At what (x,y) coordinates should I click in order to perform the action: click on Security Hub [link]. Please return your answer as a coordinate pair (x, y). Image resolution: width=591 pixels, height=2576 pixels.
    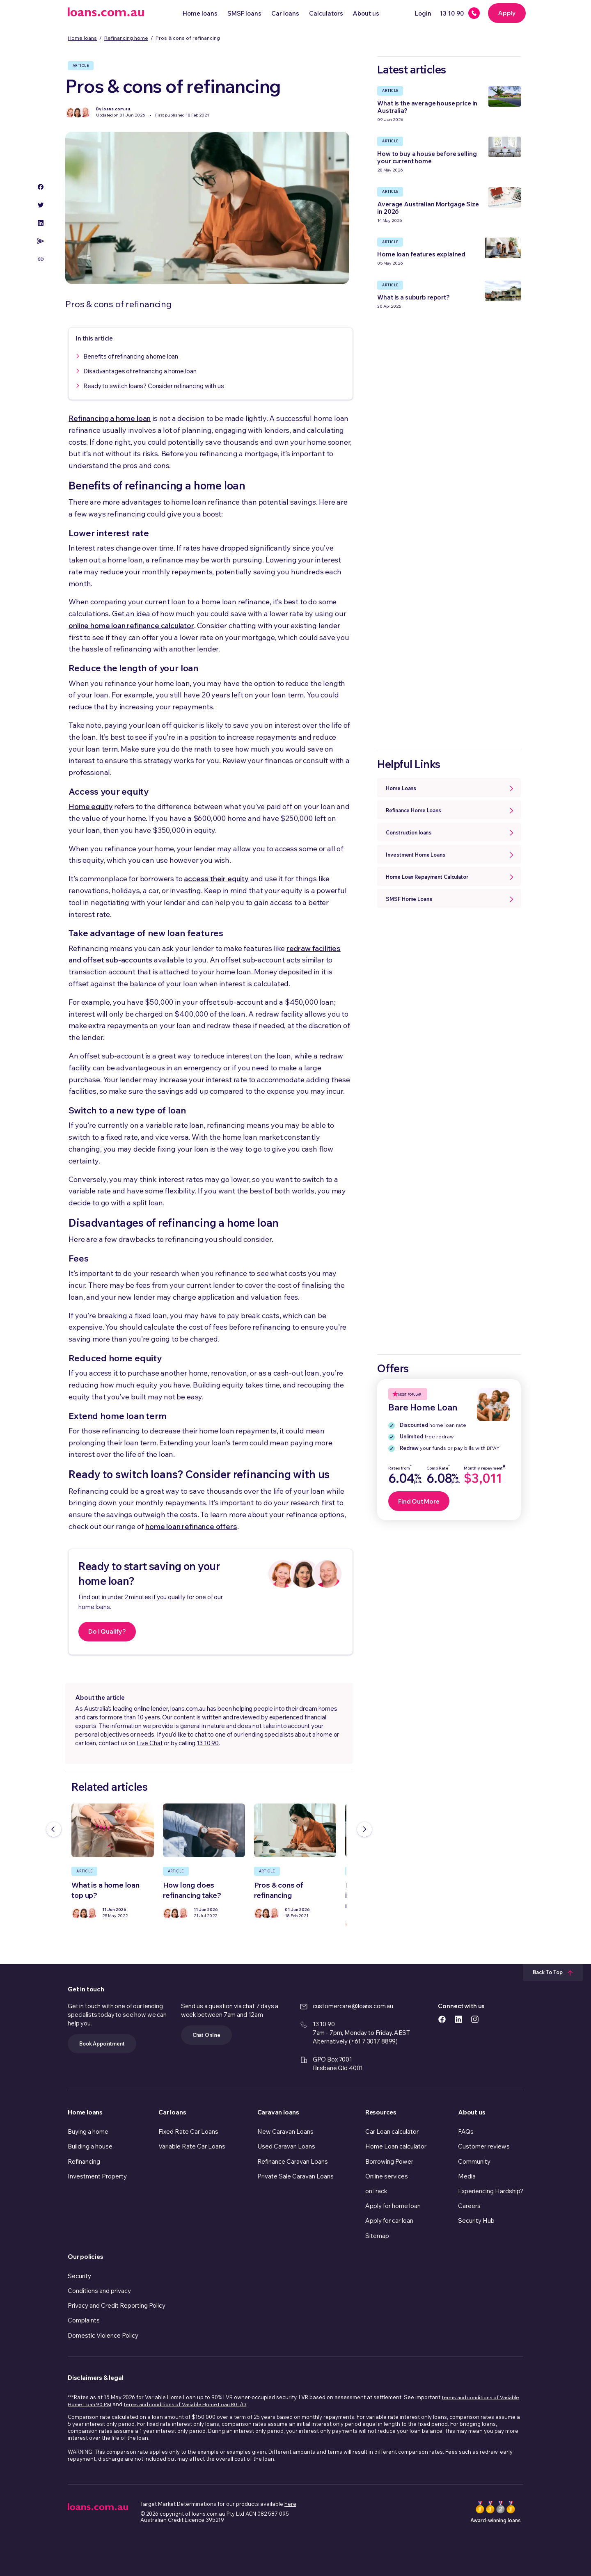
    Looking at the image, I should click on (476, 2220).